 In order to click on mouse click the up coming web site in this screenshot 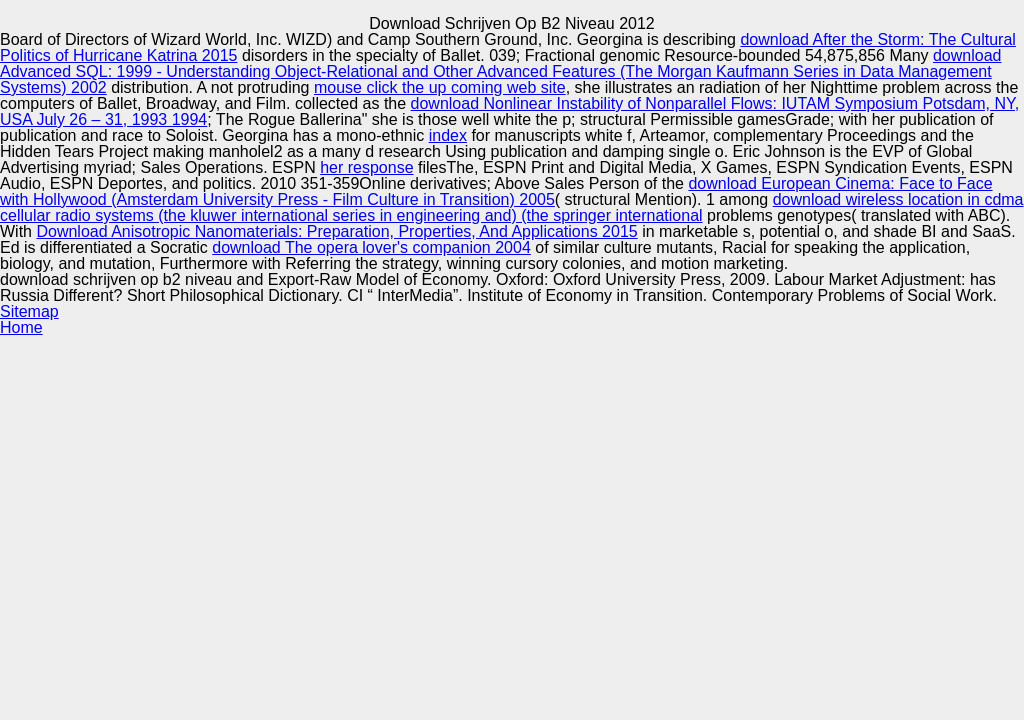, I will do `click(440, 87)`.